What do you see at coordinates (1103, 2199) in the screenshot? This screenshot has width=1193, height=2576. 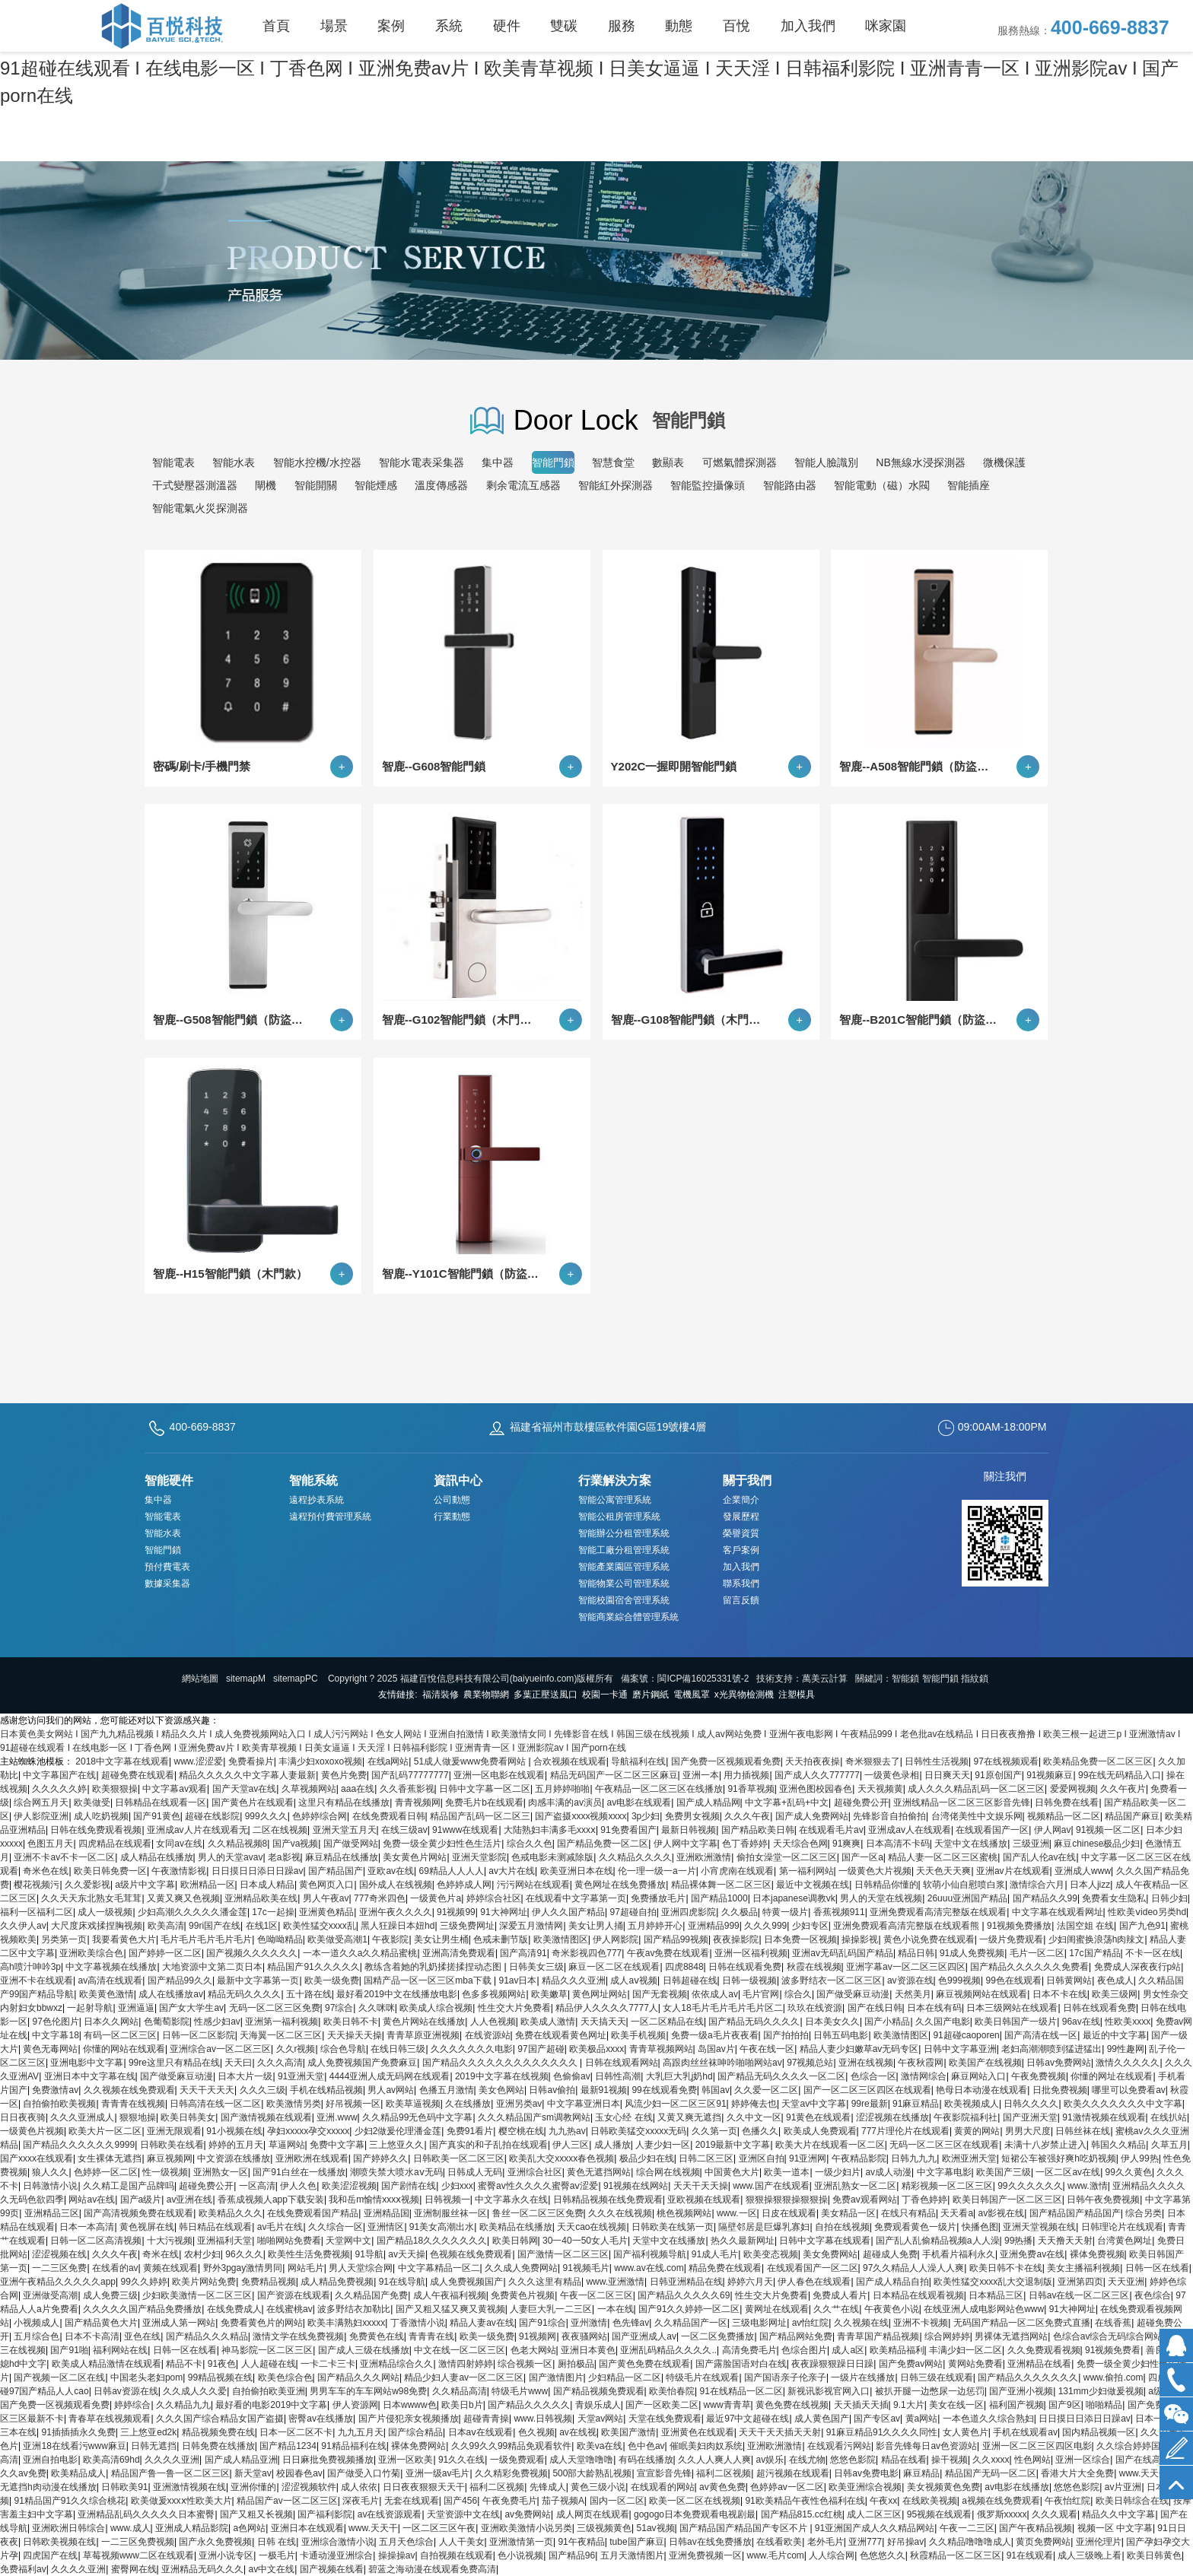 I see `日韩午夜免费视频` at bounding box center [1103, 2199].